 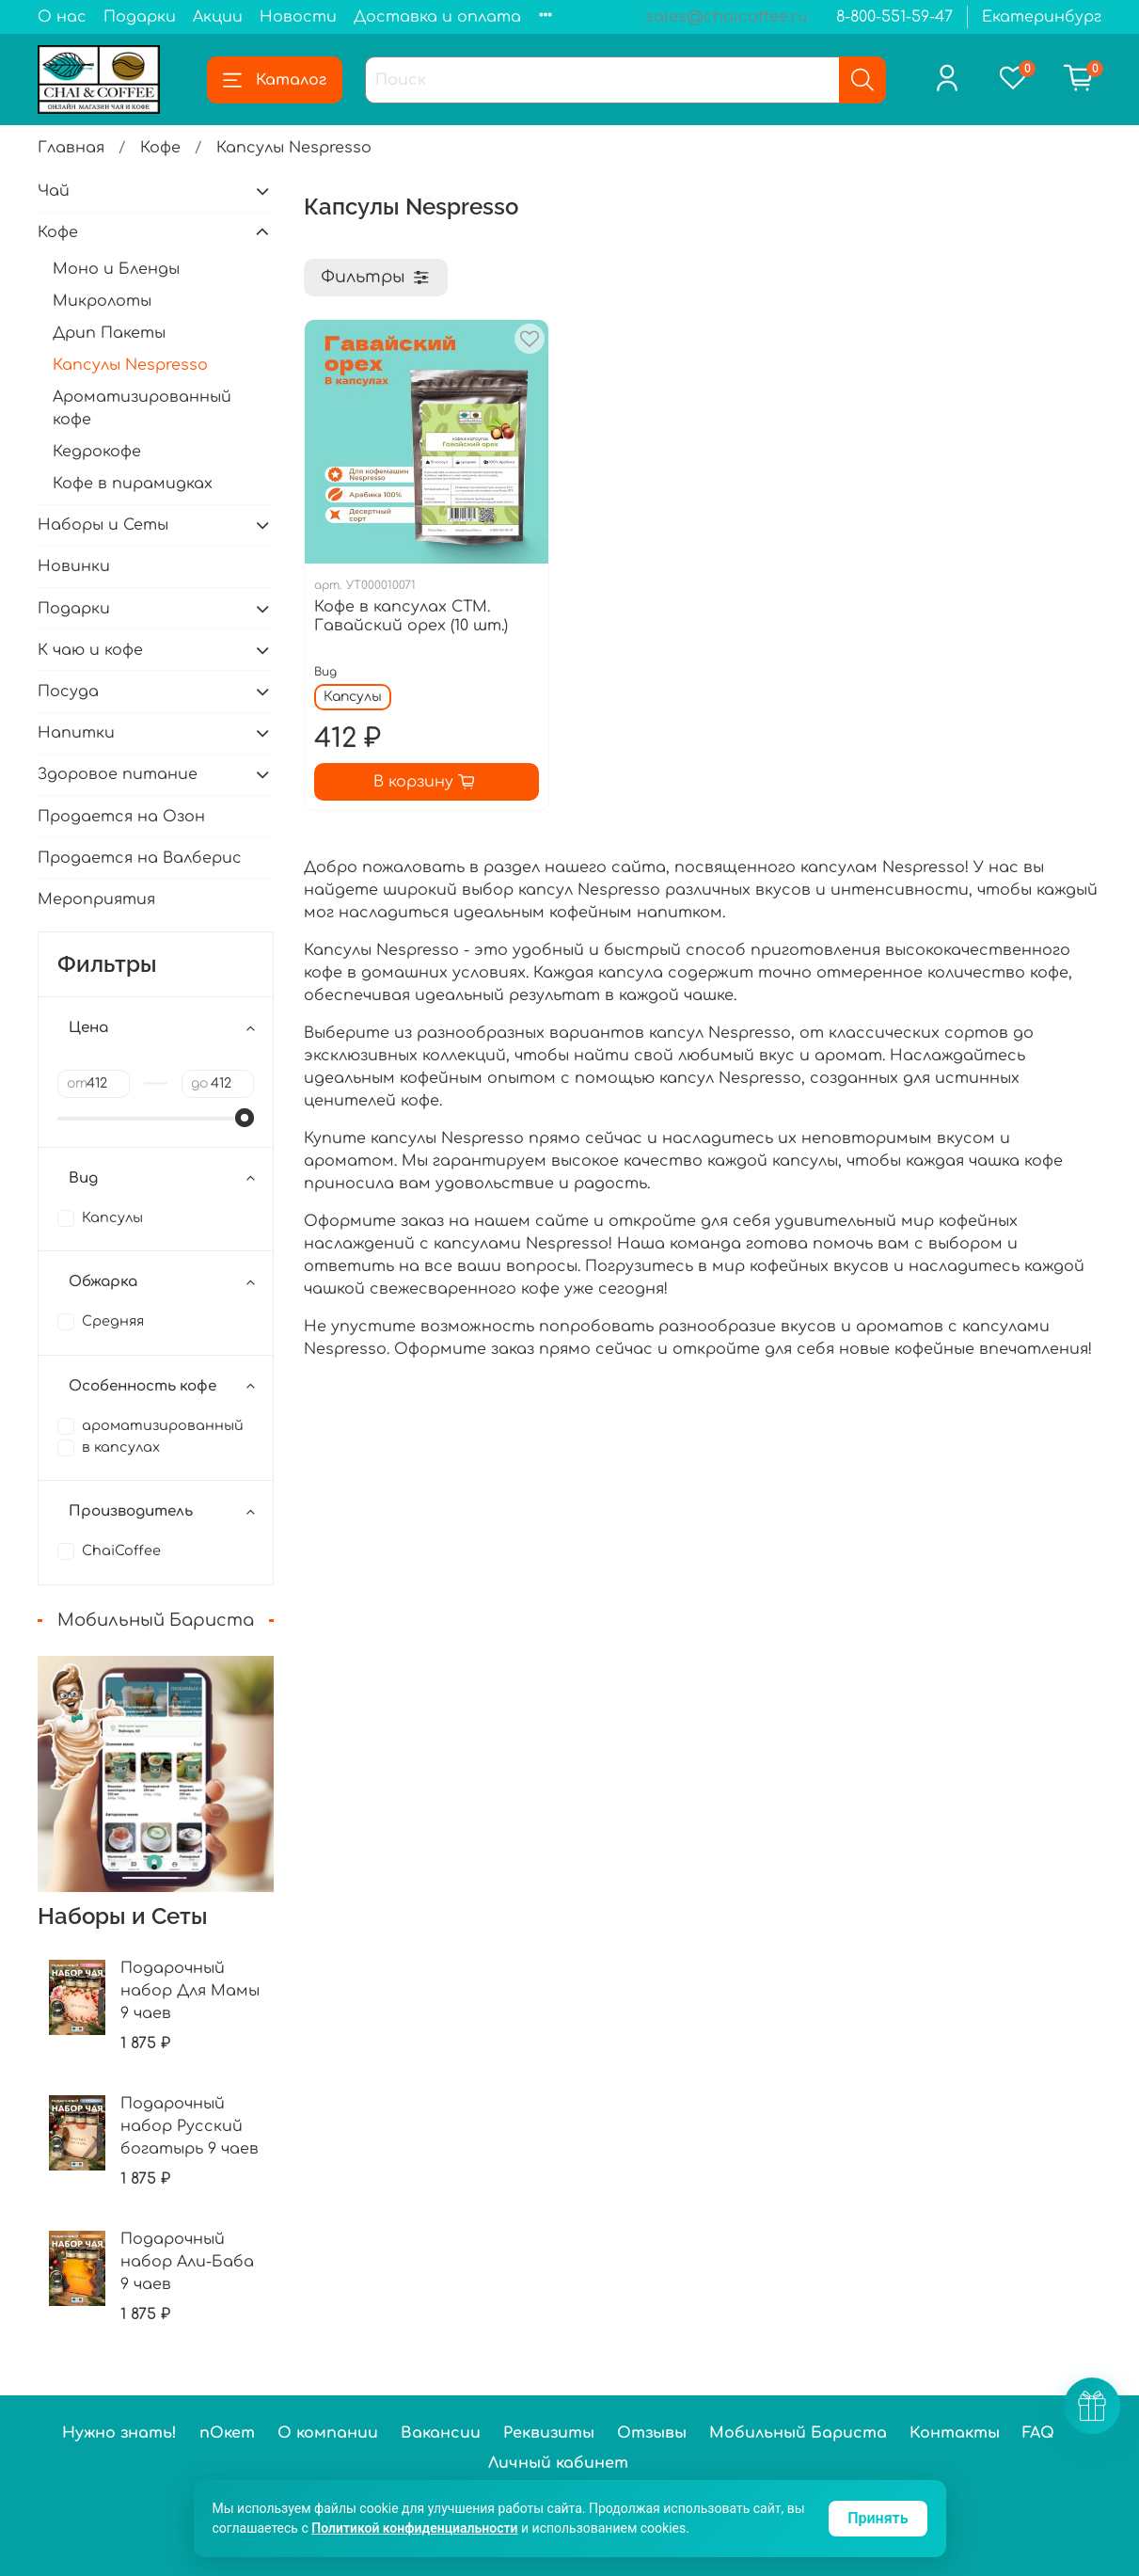 I want to click on Акции, so click(x=218, y=16).